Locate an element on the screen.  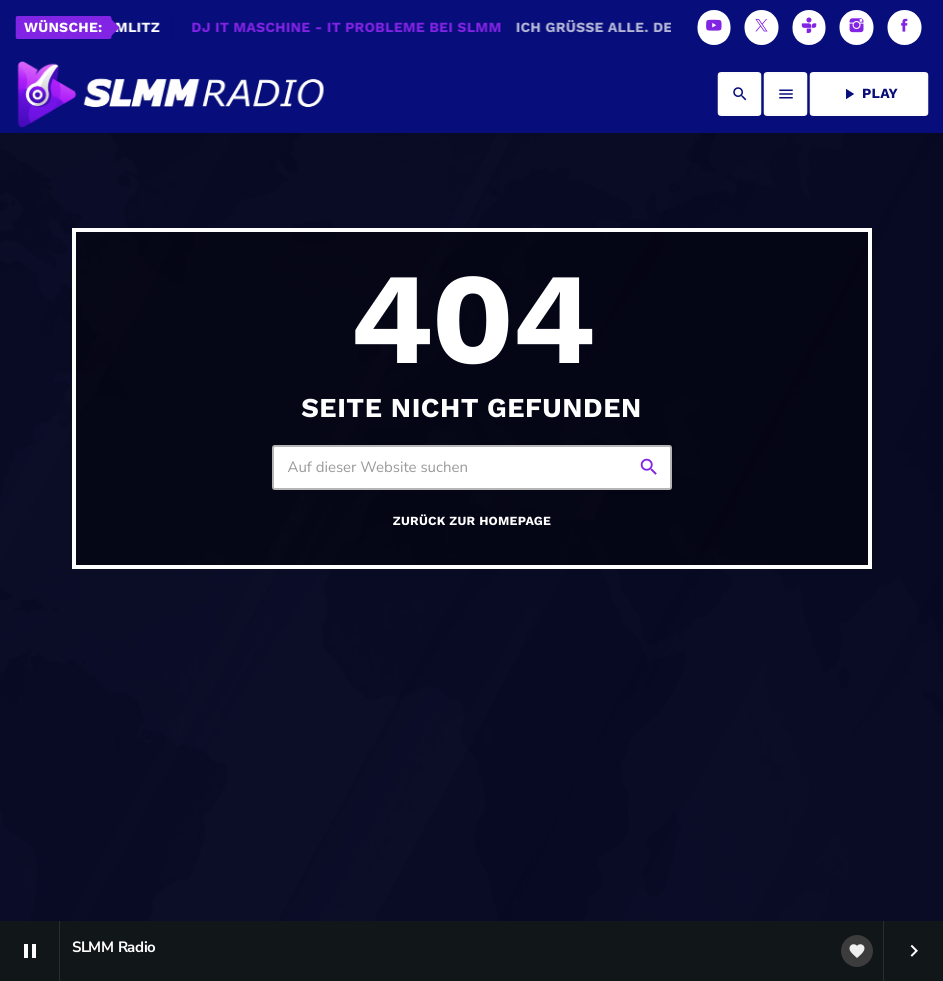
[YouTube] is located at coordinates (714, 27).